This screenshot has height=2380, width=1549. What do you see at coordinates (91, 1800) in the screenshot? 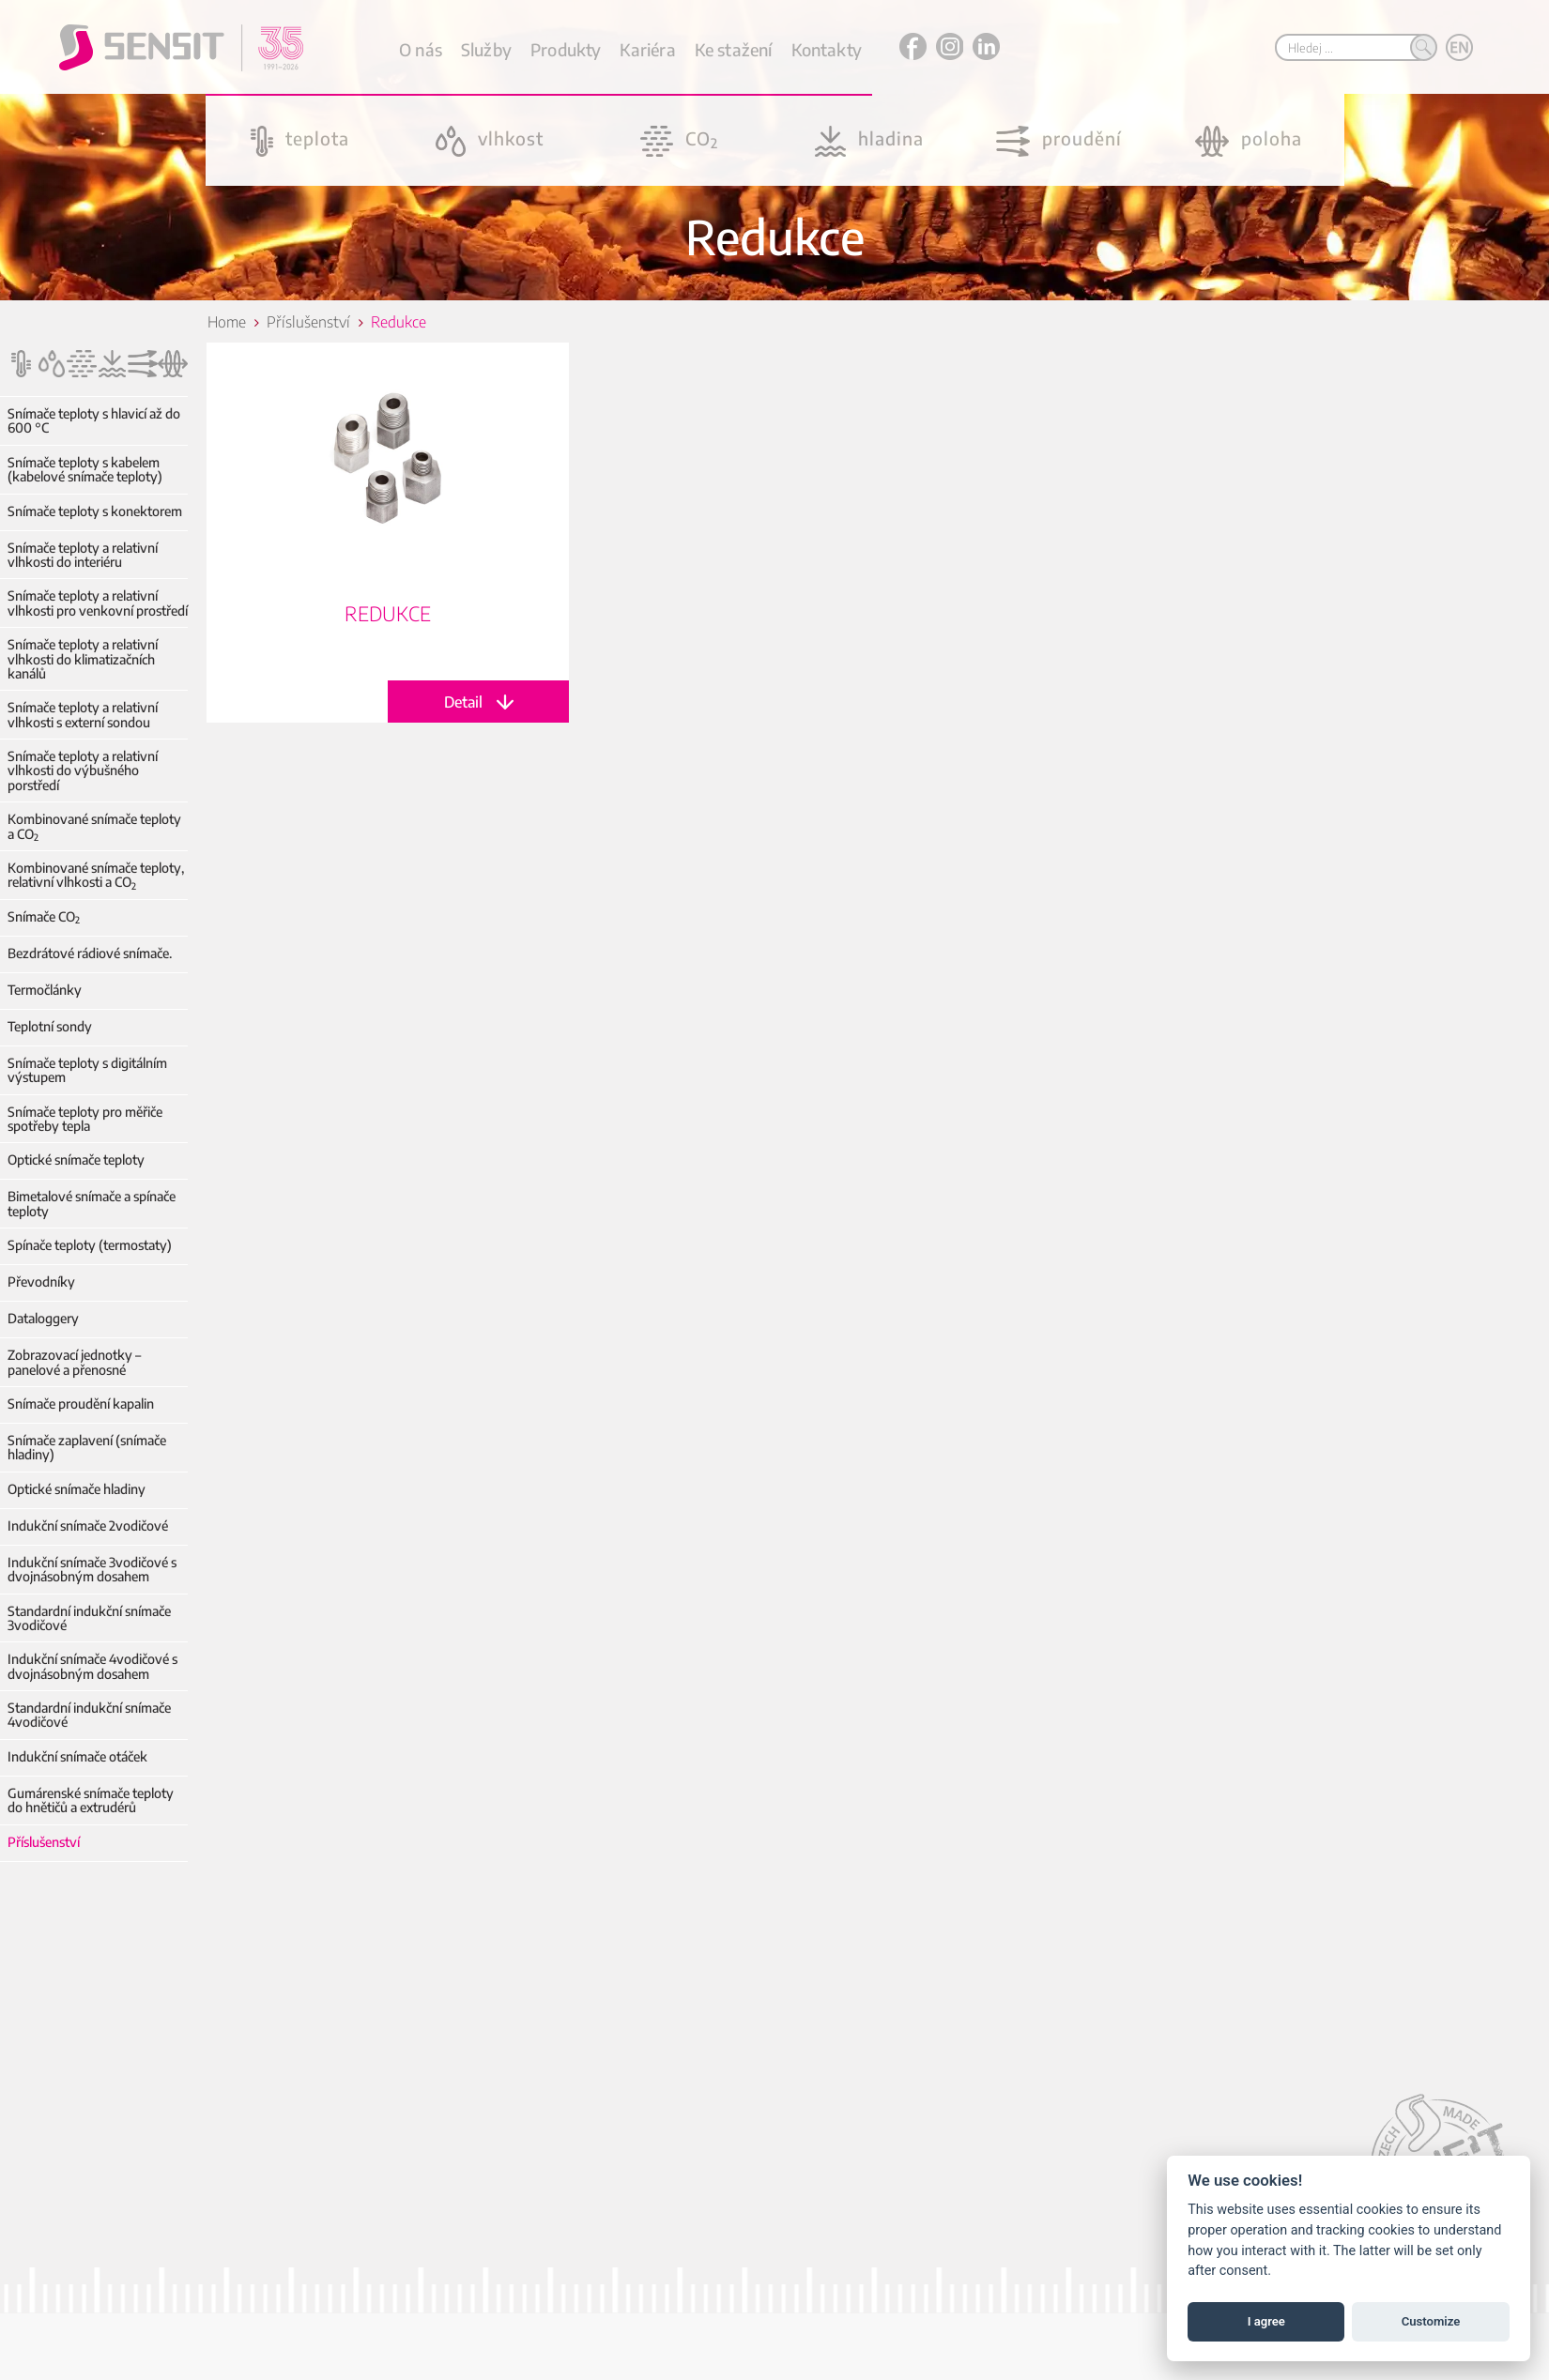
I see `Gumárenské snímače teploty do hnětičů a extrudérů` at bounding box center [91, 1800].